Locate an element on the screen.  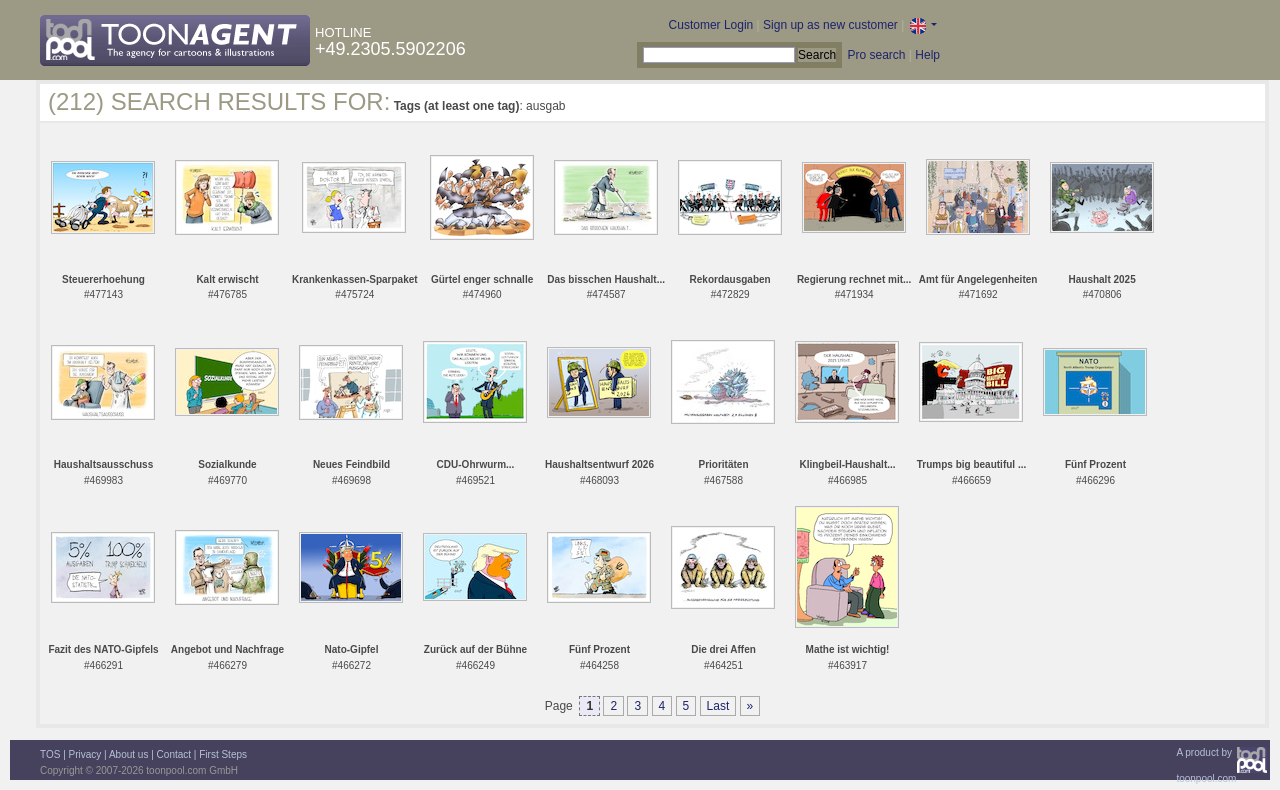
Sign up as new customer is located at coordinates (830, 25).